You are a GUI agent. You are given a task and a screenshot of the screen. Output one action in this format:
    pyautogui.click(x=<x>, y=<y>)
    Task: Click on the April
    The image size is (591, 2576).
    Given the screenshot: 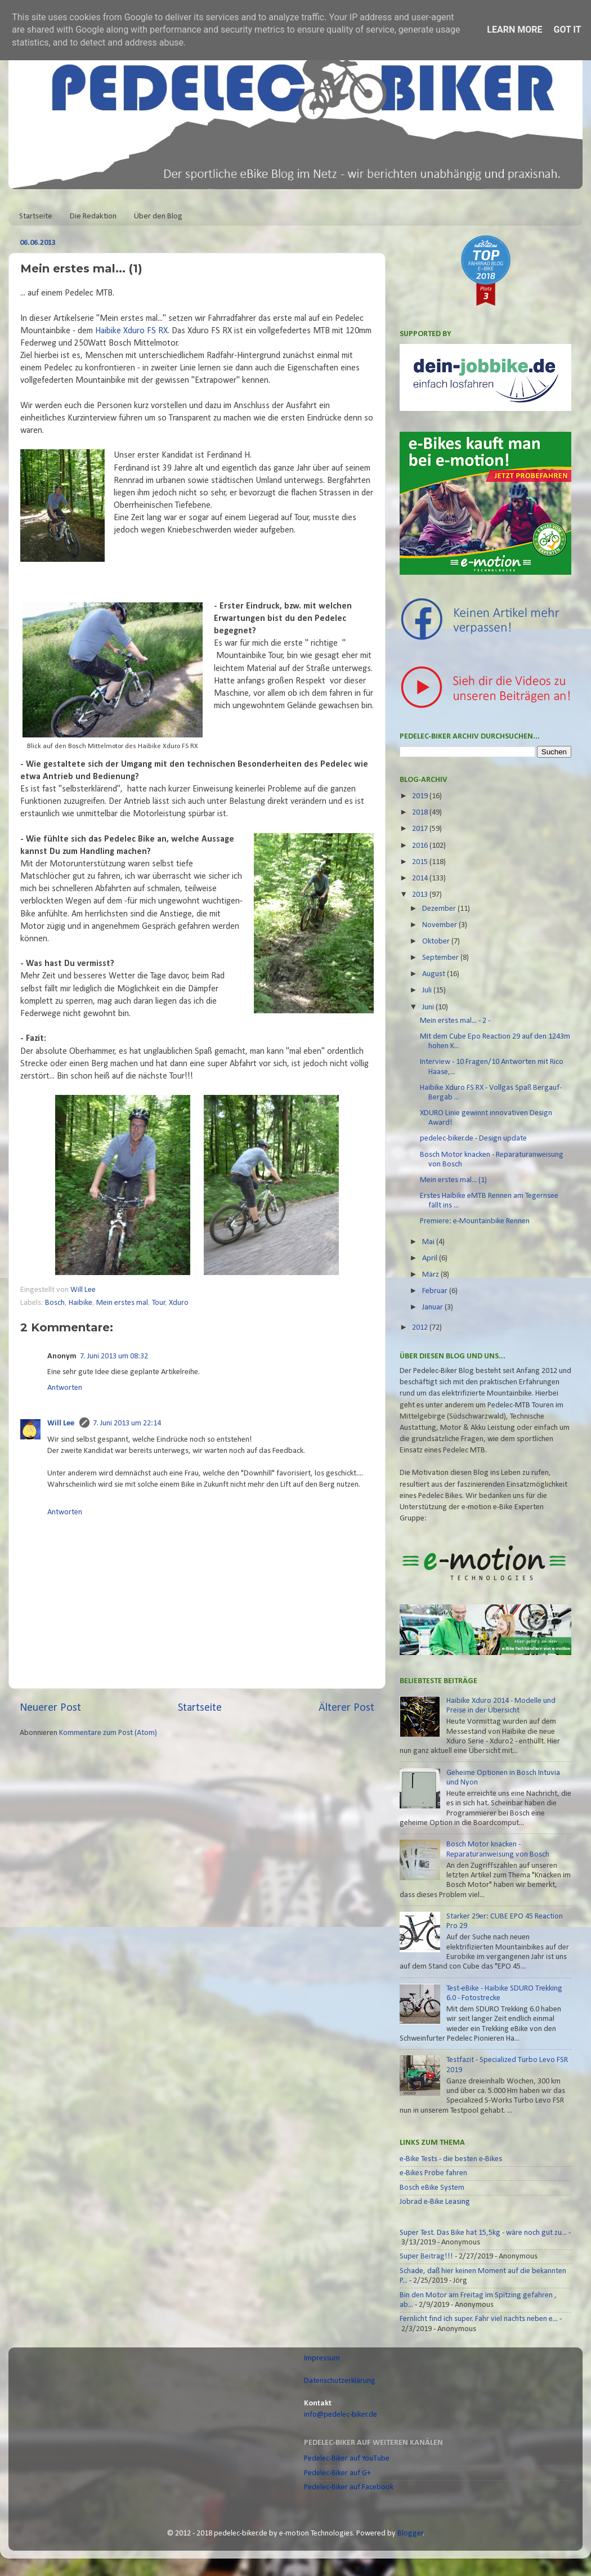 What is the action you would take?
    pyautogui.click(x=430, y=1258)
    